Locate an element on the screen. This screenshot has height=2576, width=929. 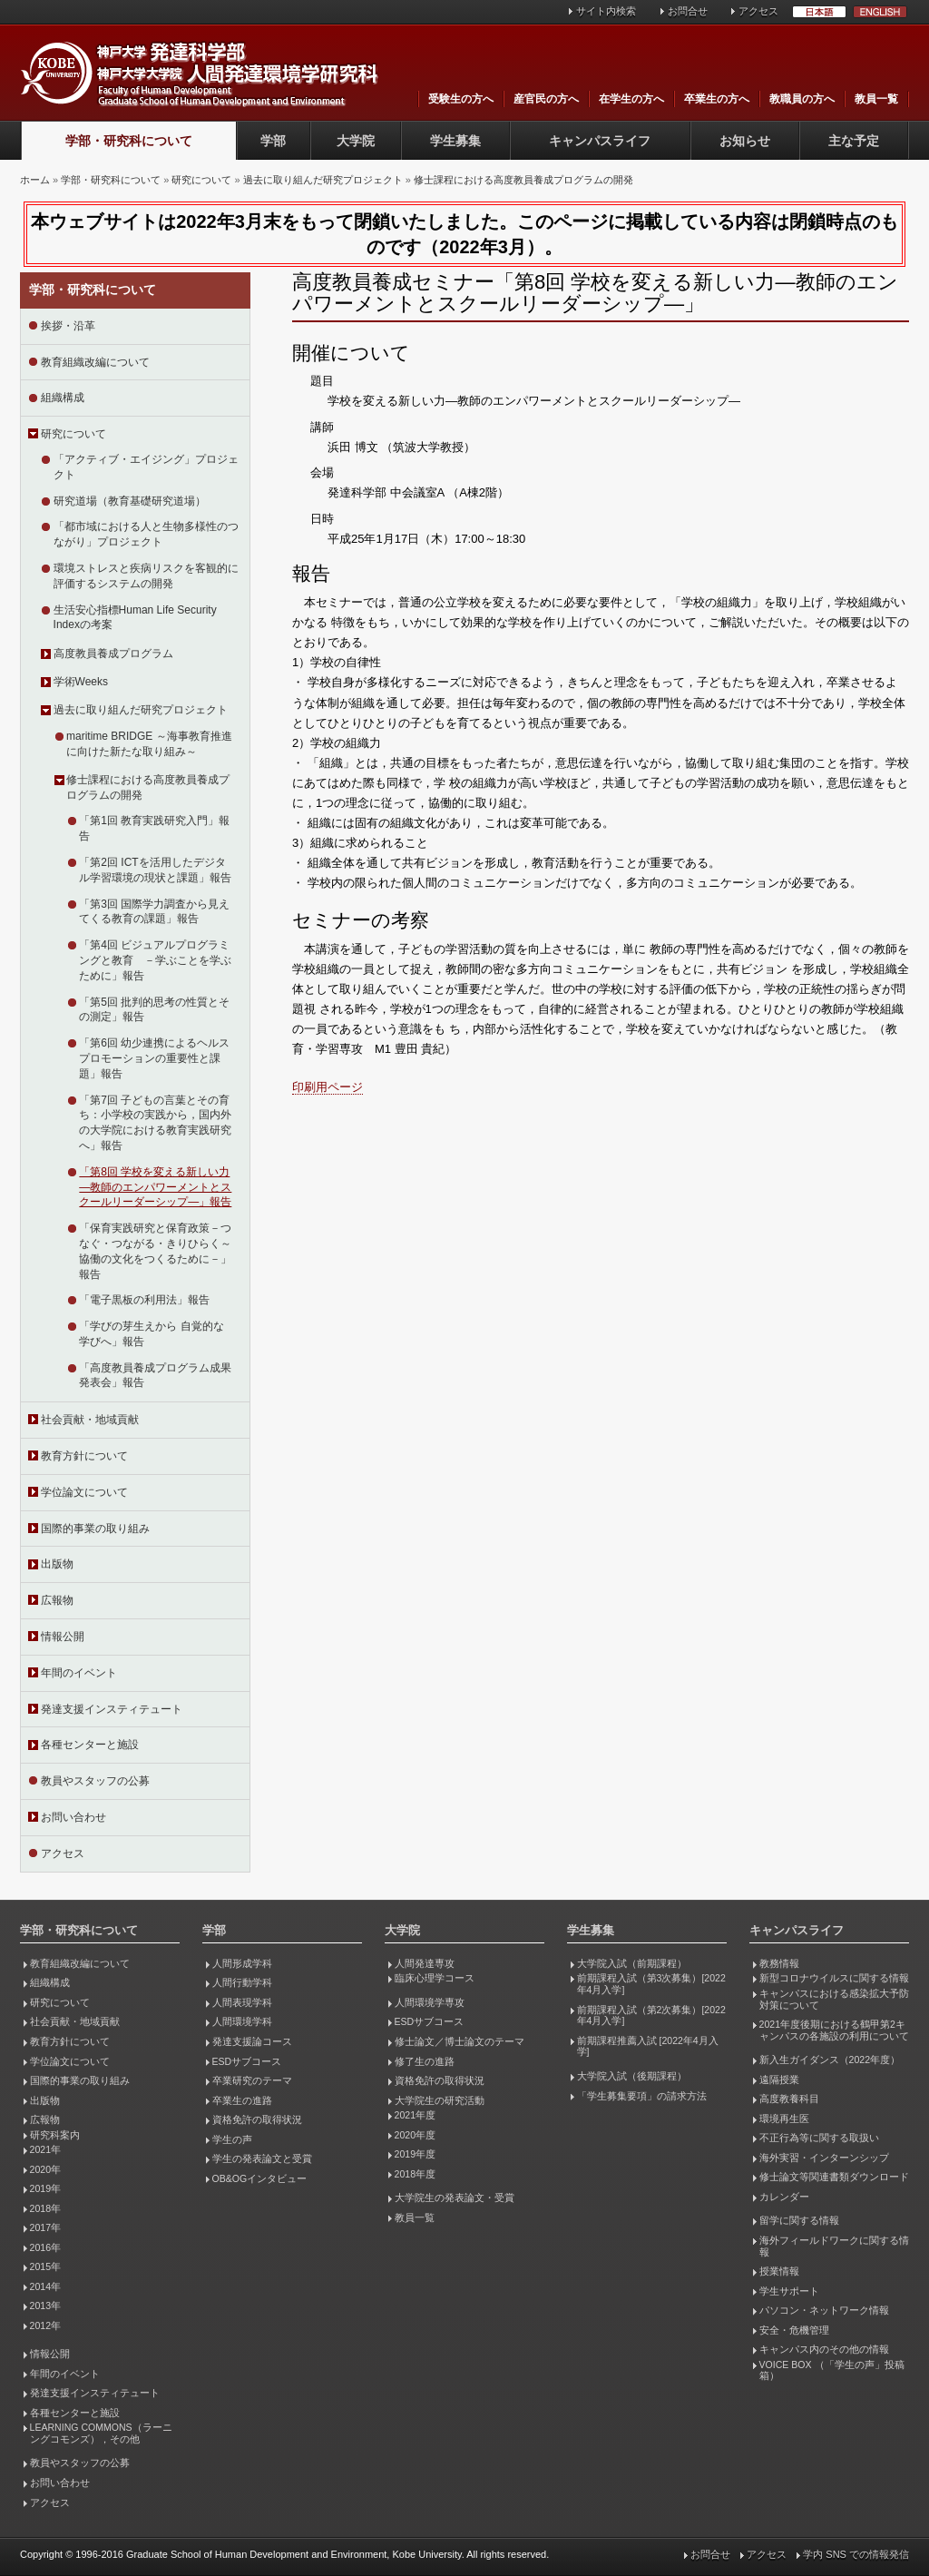
教員一覧 is located at coordinates (876, 99).